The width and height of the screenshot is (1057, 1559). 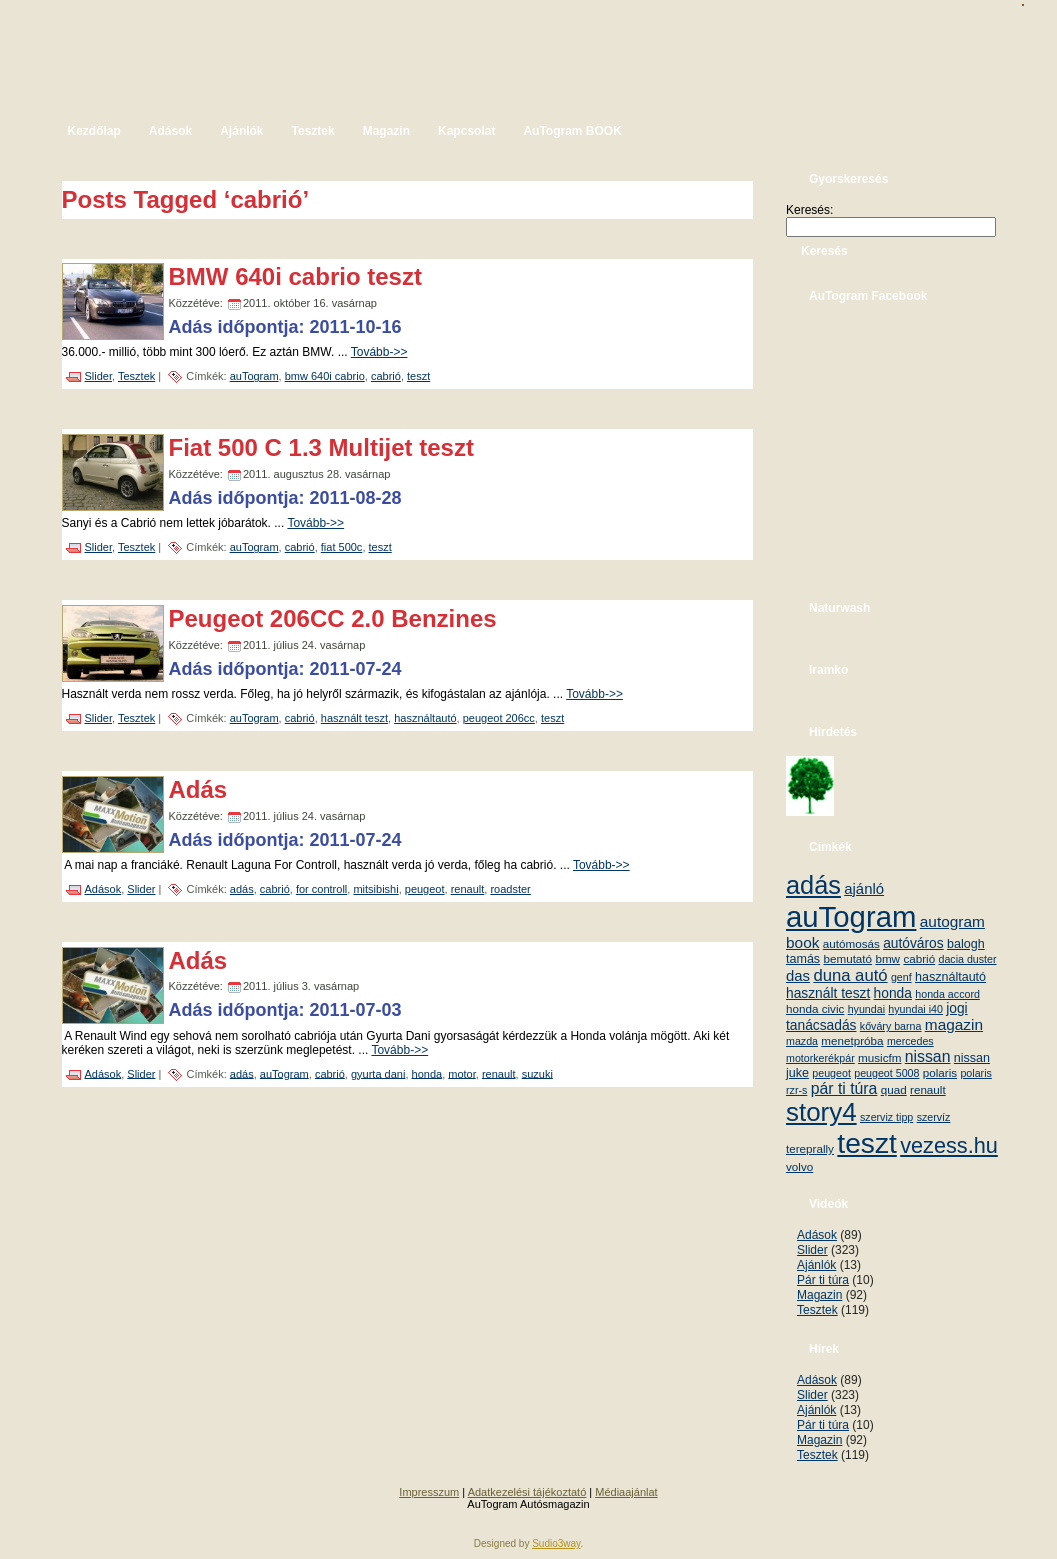 What do you see at coordinates (242, 889) in the screenshot?
I see `adás` at bounding box center [242, 889].